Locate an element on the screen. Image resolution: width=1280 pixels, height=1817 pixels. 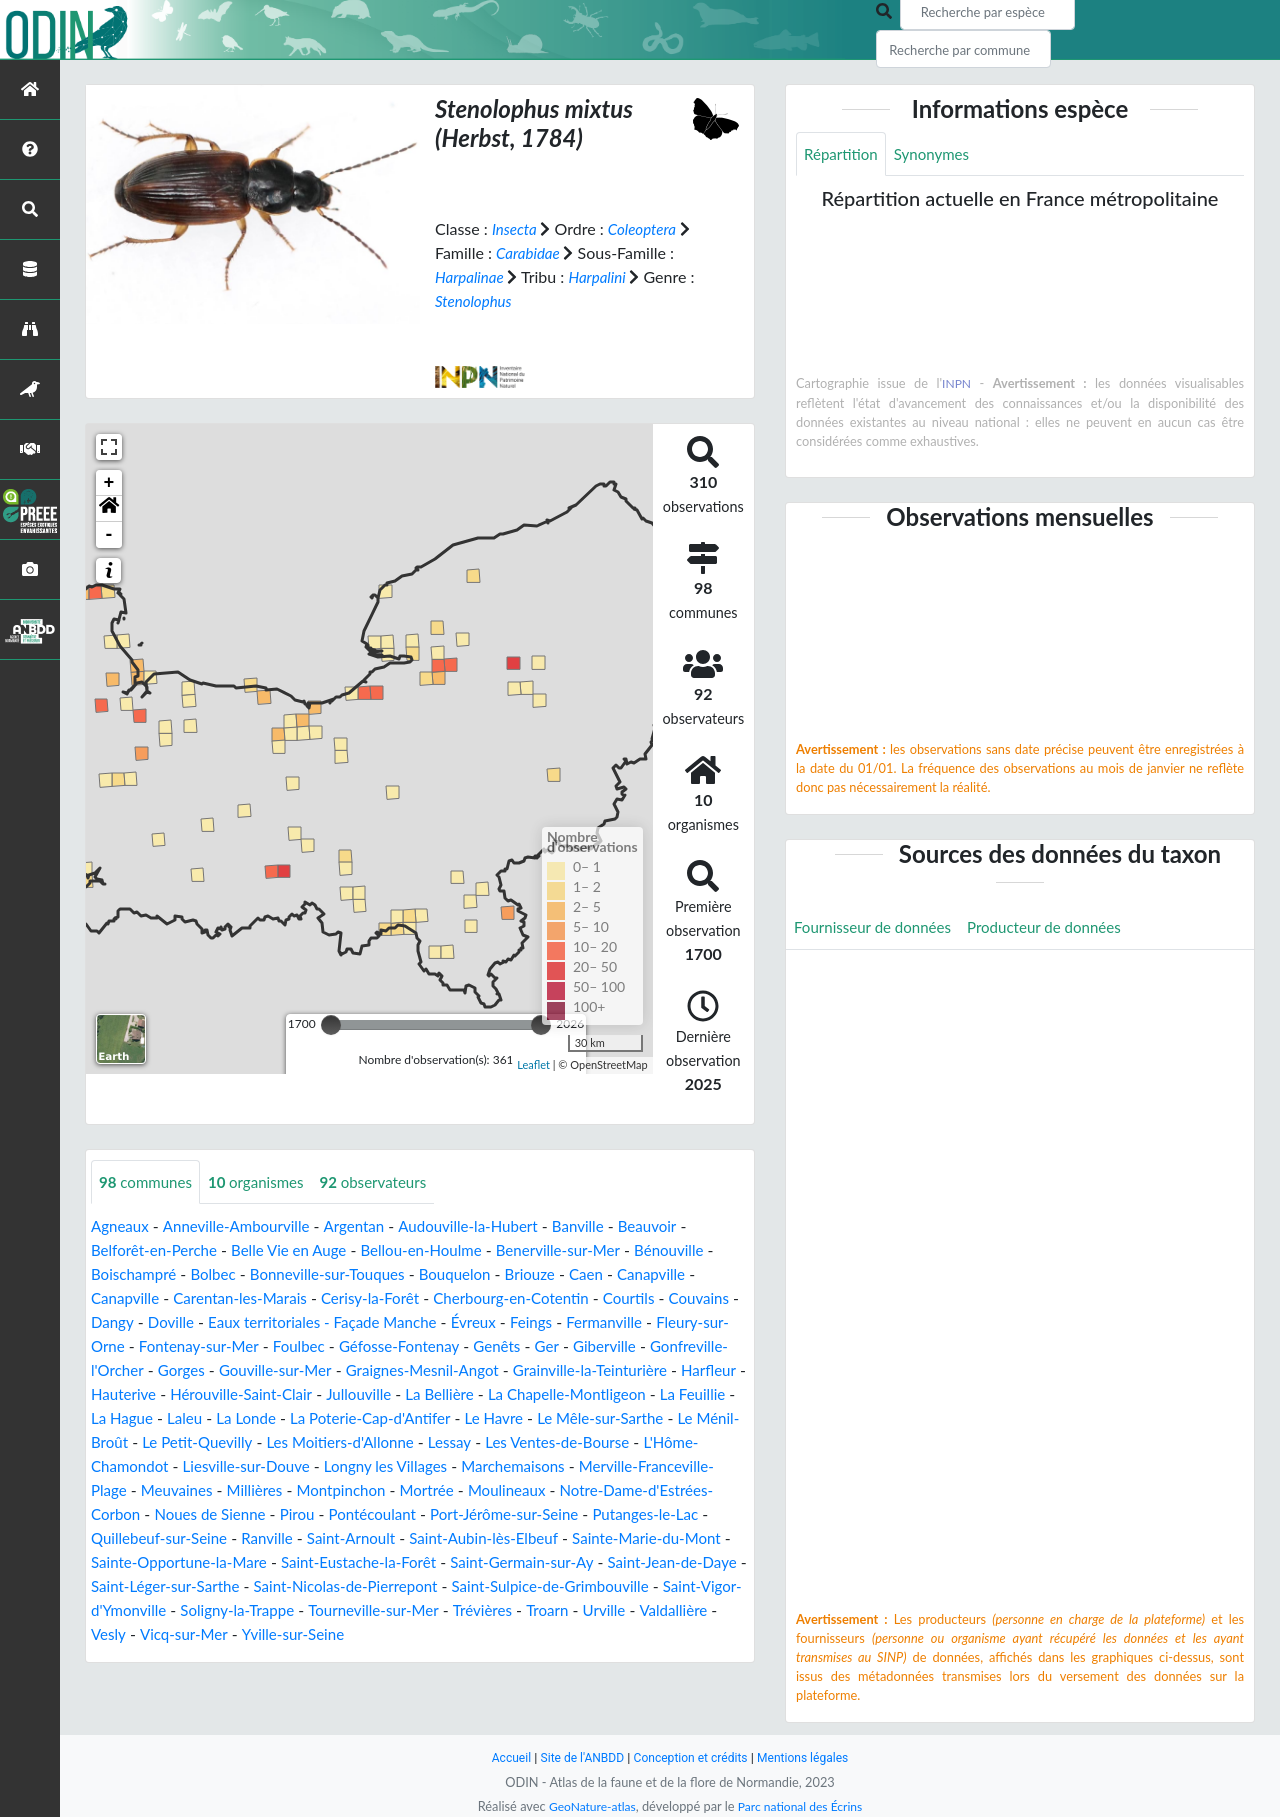
+ [button] is located at coordinates (109, 482).